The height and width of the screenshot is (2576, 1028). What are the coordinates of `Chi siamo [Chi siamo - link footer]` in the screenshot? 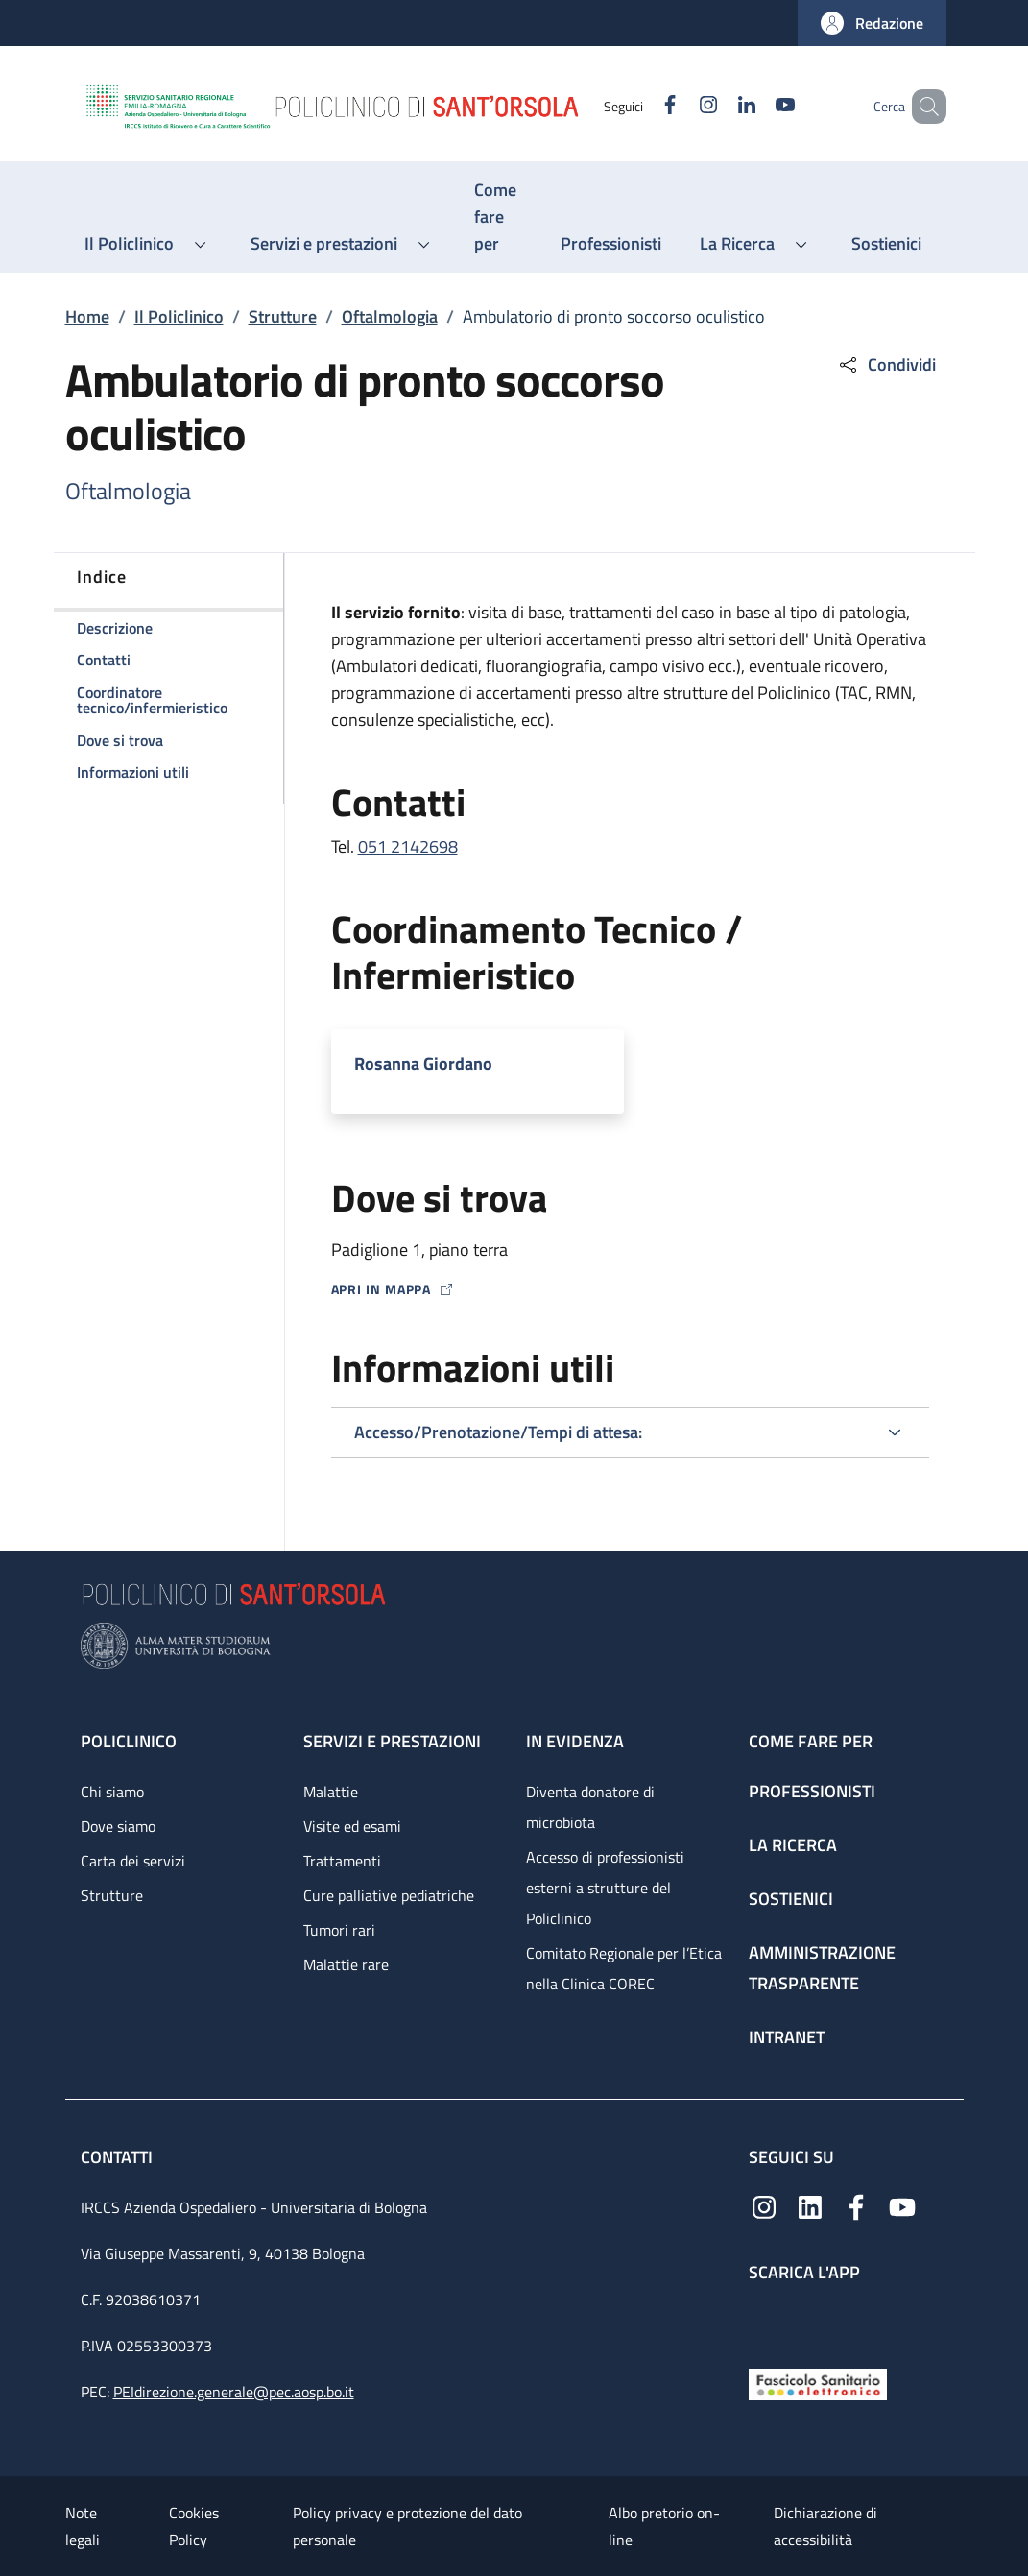 It's located at (112, 1791).